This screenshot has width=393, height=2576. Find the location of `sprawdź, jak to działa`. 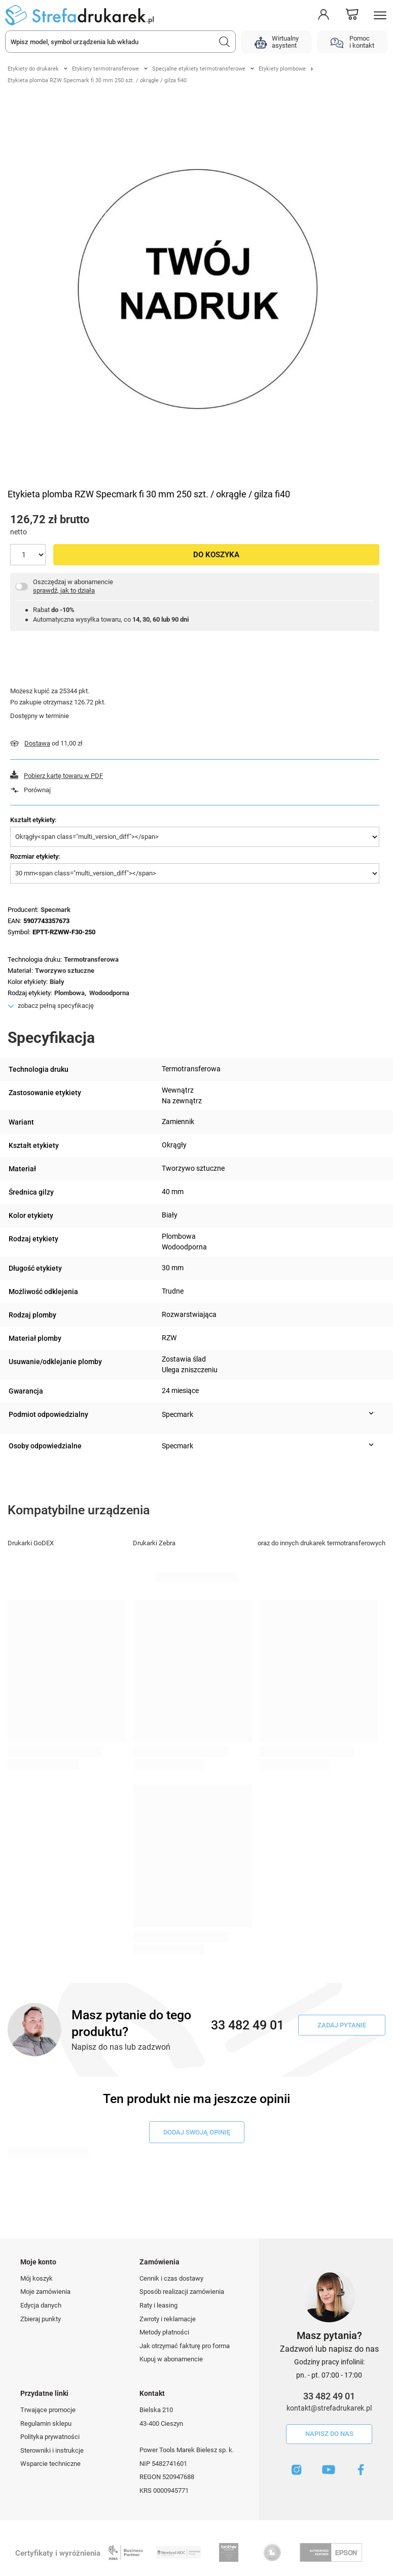

sprawdź, jak to działa is located at coordinates (64, 590).